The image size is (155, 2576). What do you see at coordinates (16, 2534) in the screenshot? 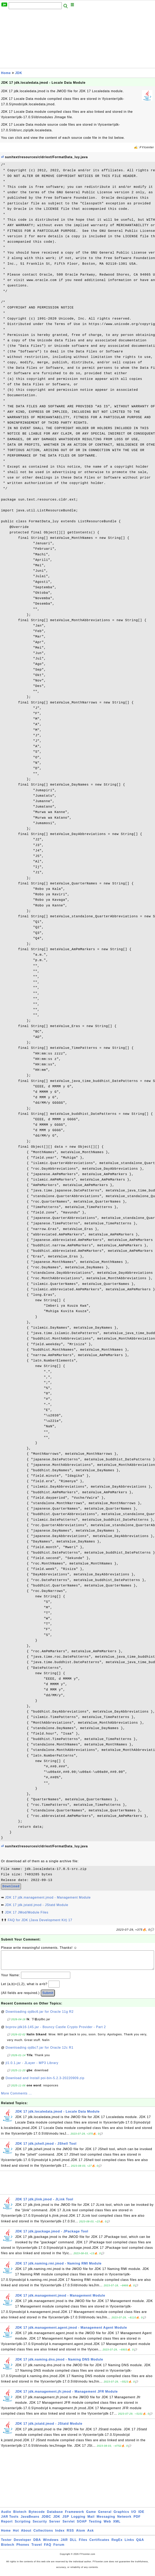
I see `Hot` at bounding box center [16, 2534].